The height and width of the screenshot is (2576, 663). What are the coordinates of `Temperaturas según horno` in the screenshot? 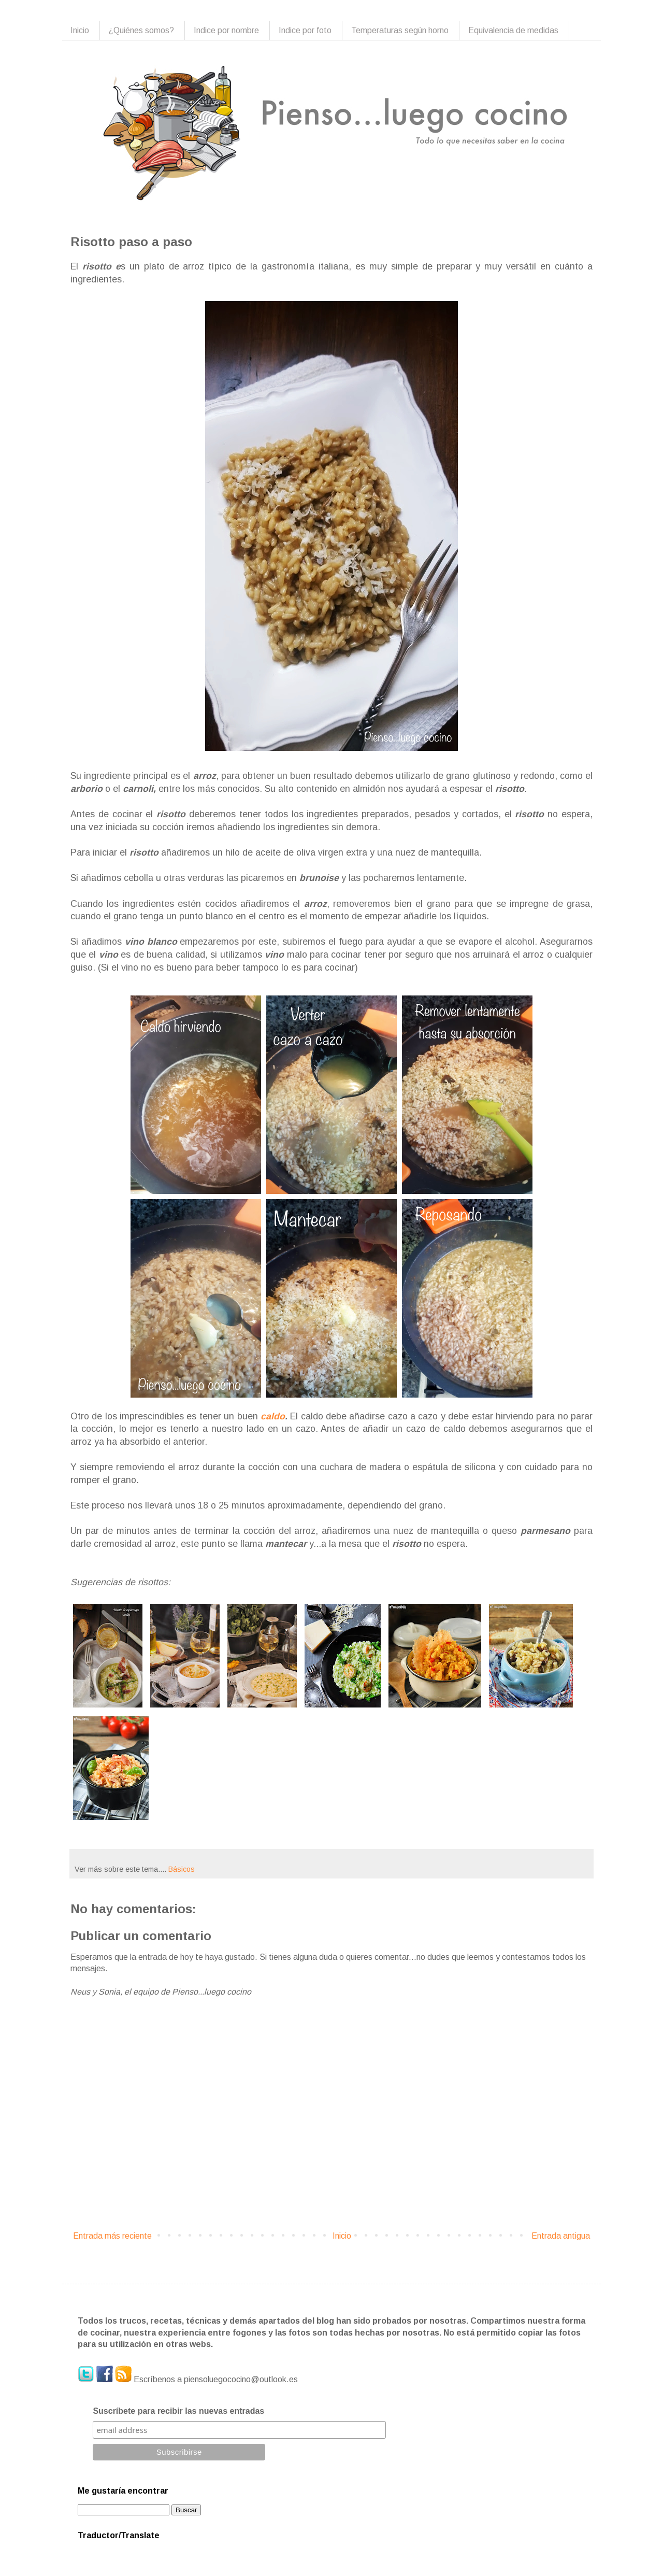 It's located at (400, 30).